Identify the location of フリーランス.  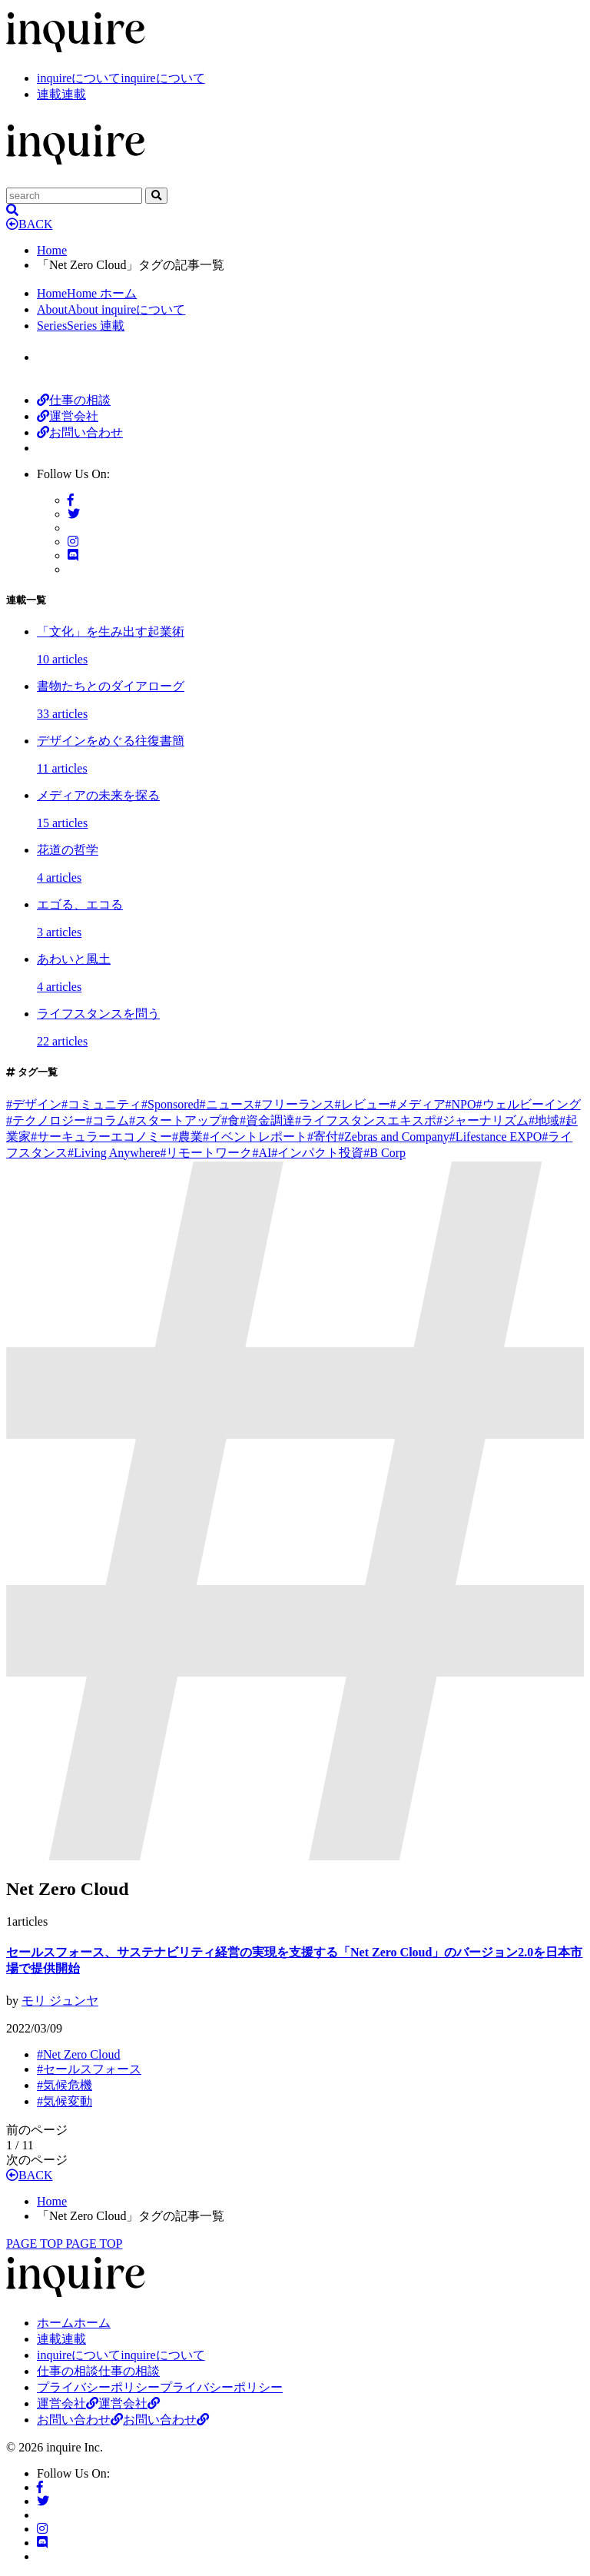
(295, 1104).